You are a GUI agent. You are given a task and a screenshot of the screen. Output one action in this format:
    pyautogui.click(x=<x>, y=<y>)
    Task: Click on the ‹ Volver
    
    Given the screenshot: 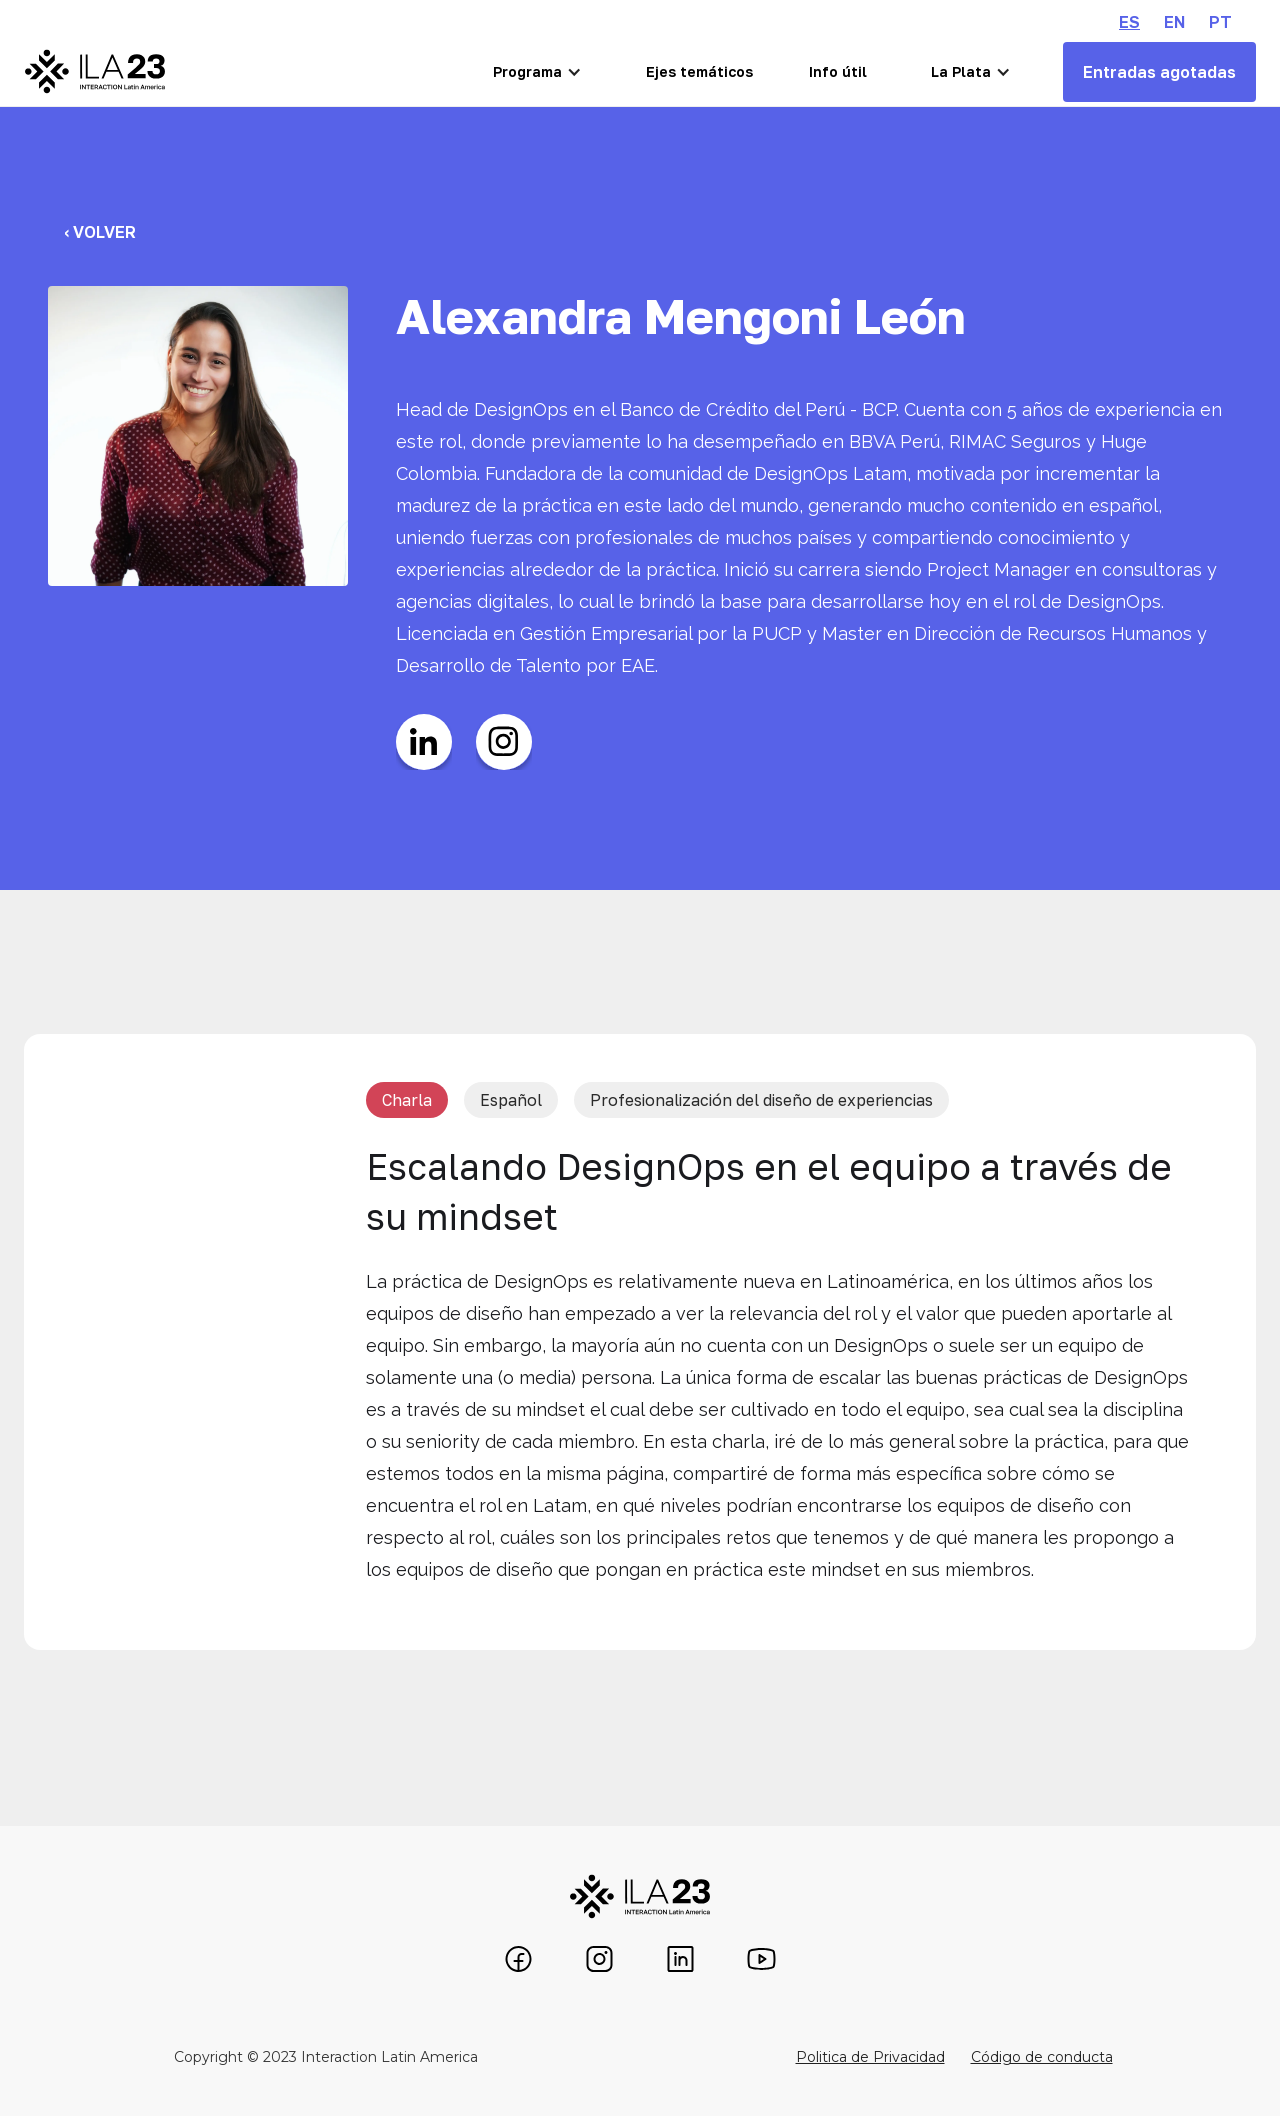 What is the action you would take?
    pyautogui.click(x=100, y=232)
    